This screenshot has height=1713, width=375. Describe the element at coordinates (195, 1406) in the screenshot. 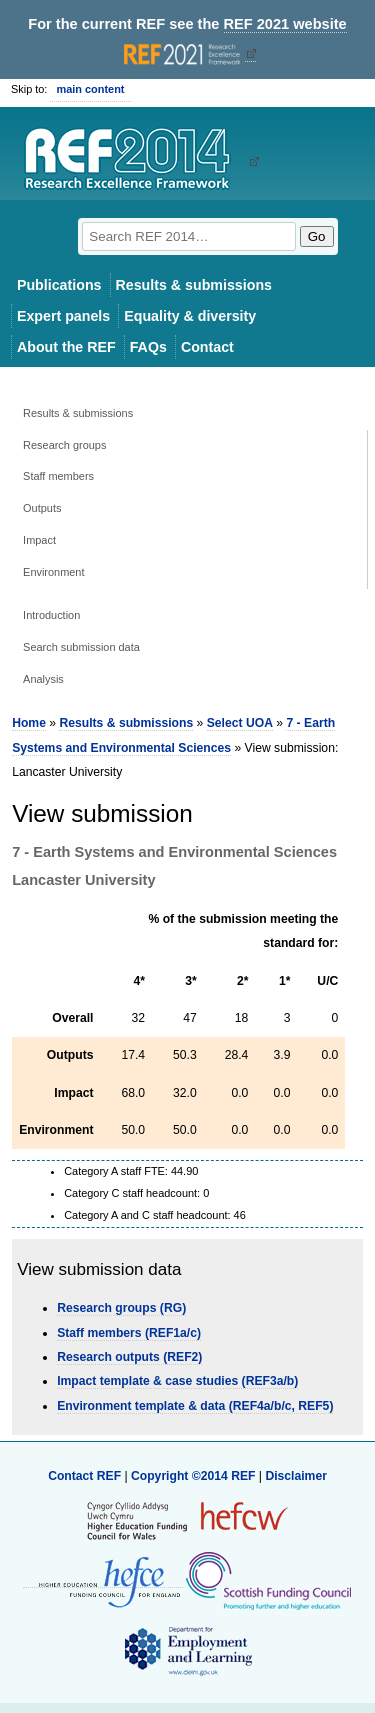

I see `Environment template & data (REF4a/b/c, REF5)` at that location.